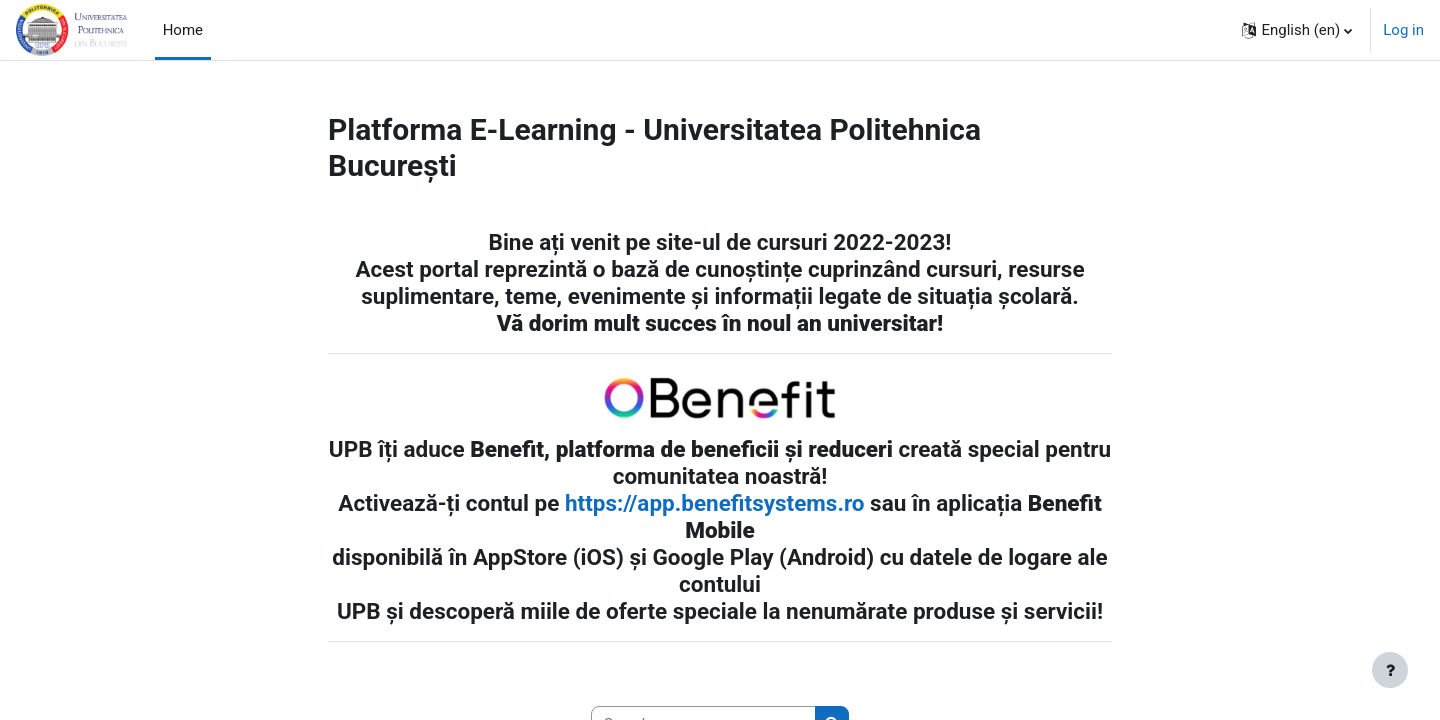 The image size is (1440, 720). I want to click on [Show footer], so click(1390, 670).